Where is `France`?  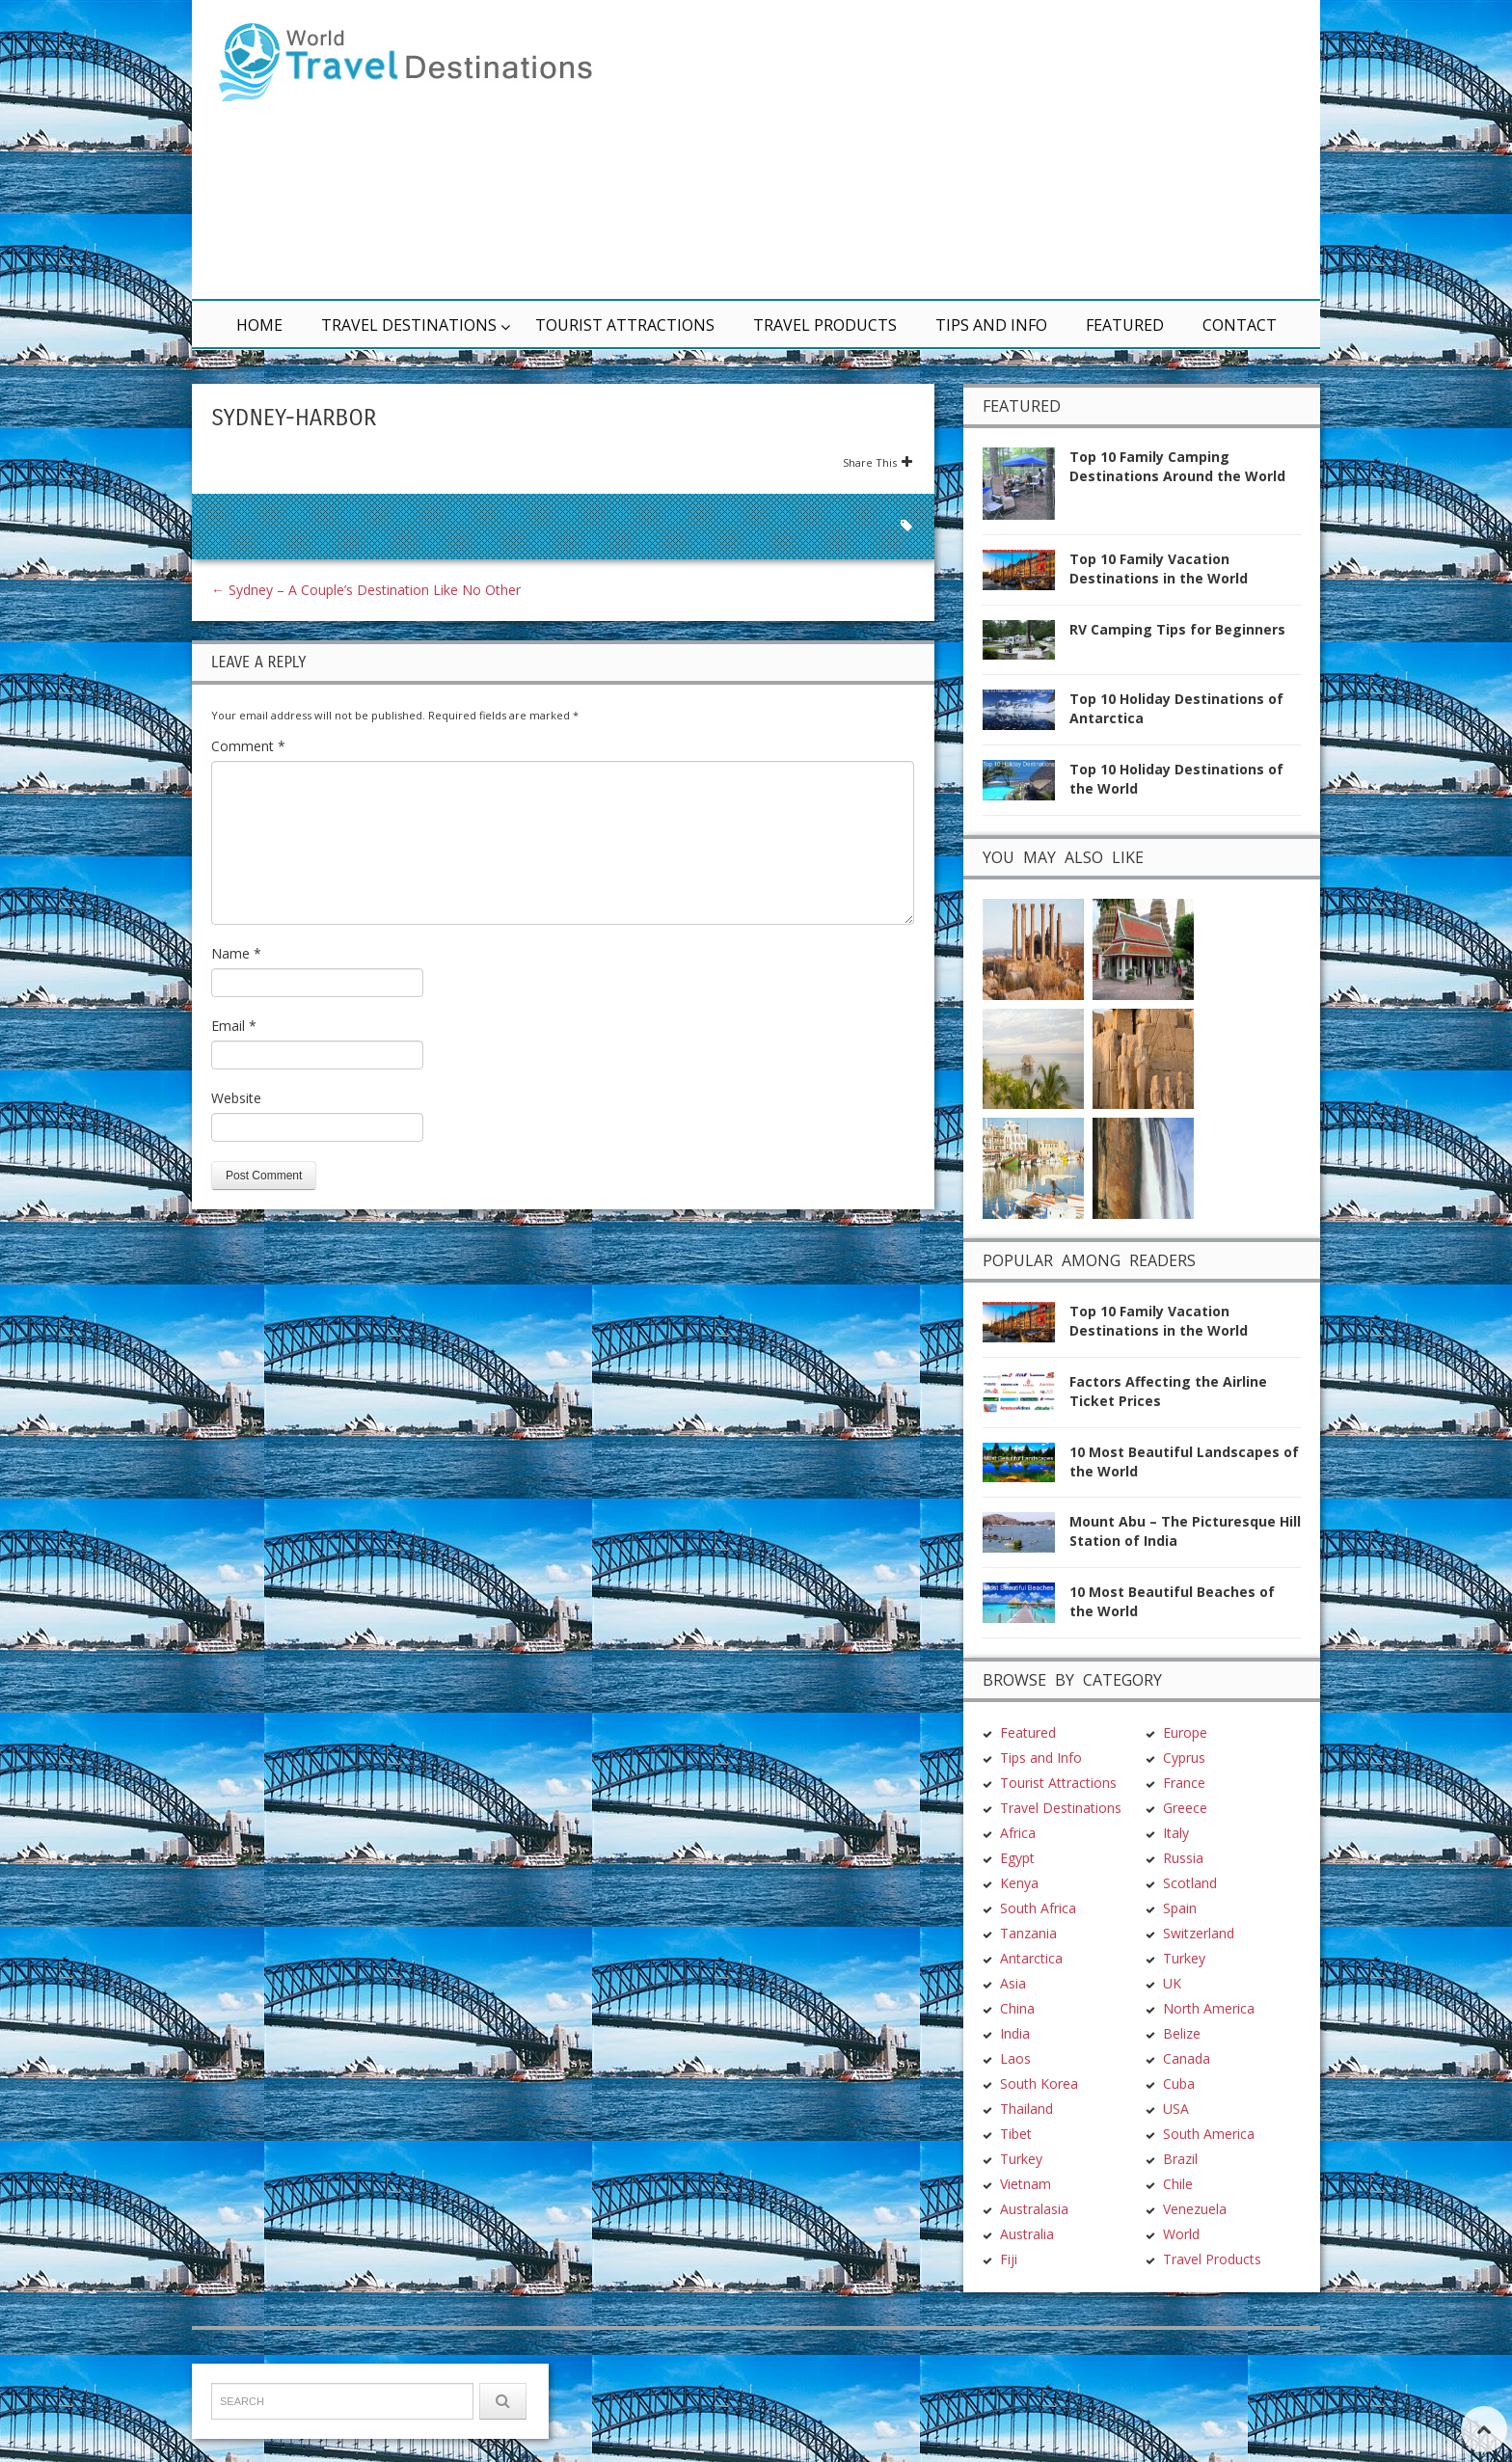 France is located at coordinates (1184, 1671).